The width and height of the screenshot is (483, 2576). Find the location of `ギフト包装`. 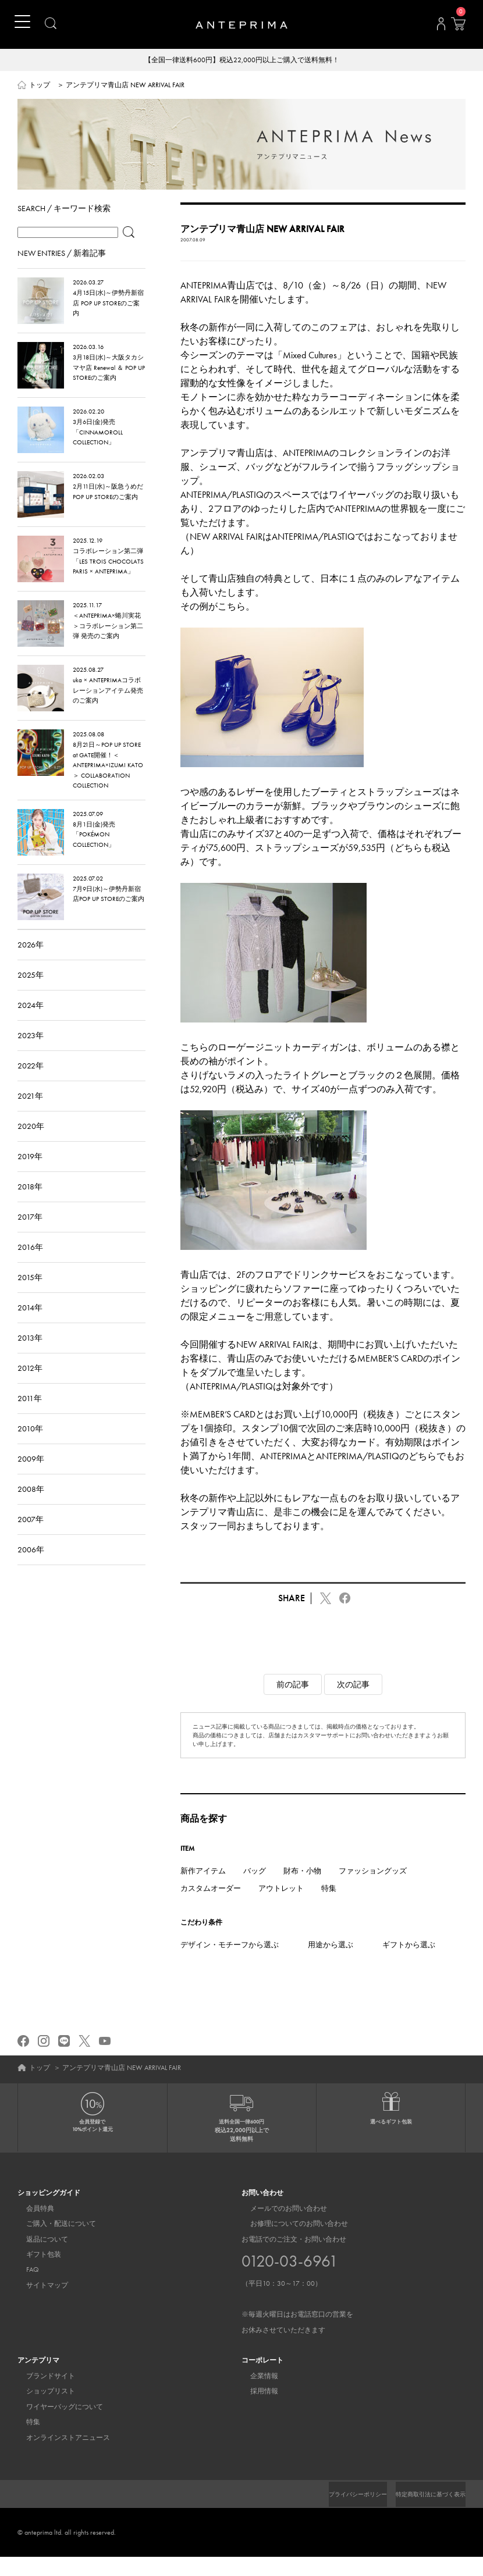

ギフト包装 is located at coordinates (34, 2273).